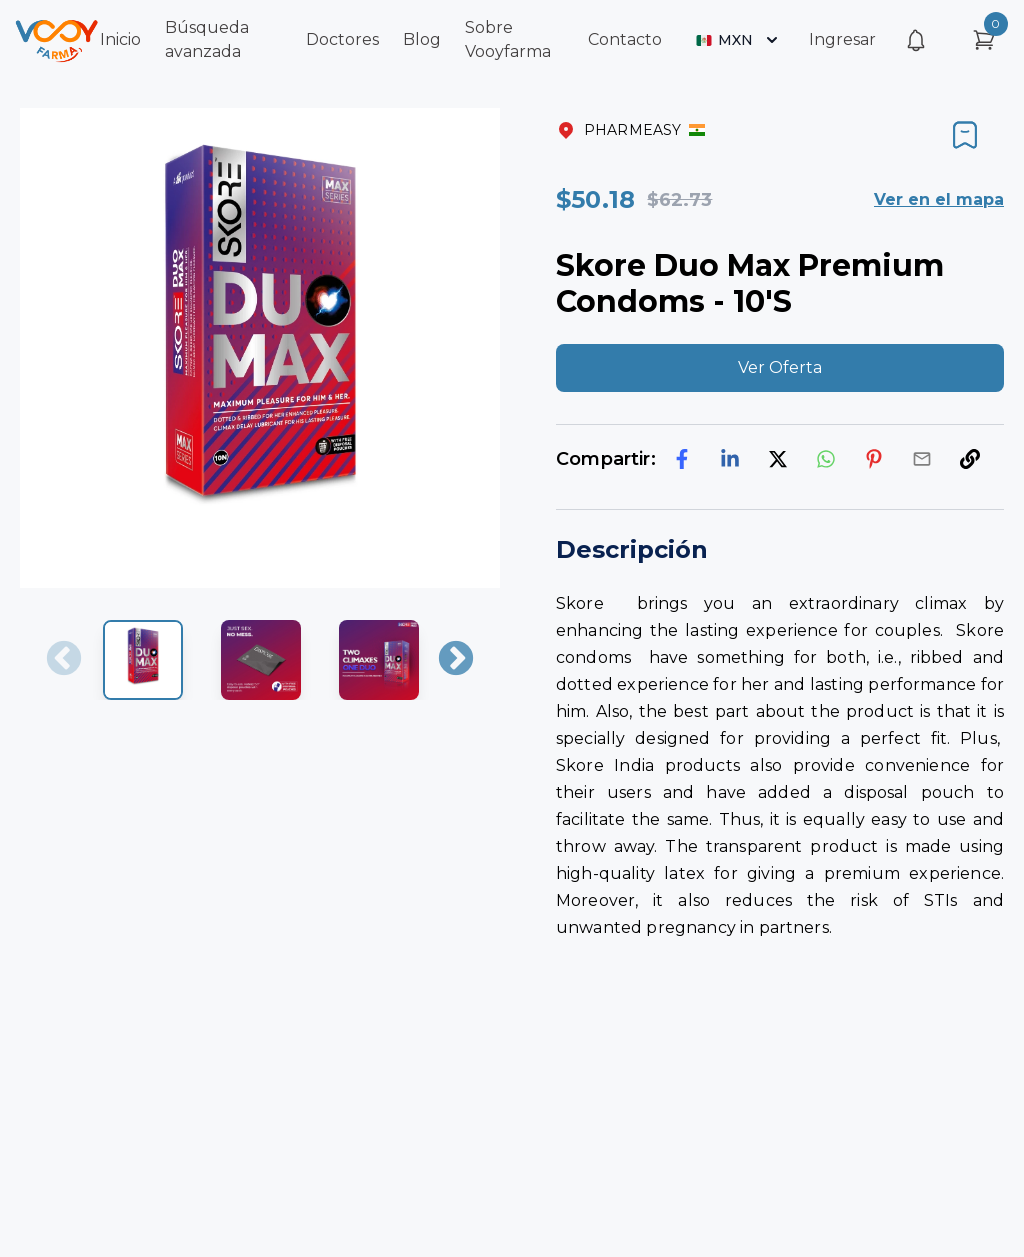 This screenshot has width=1024, height=1257. I want to click on [linkedin], so click(730, 459).